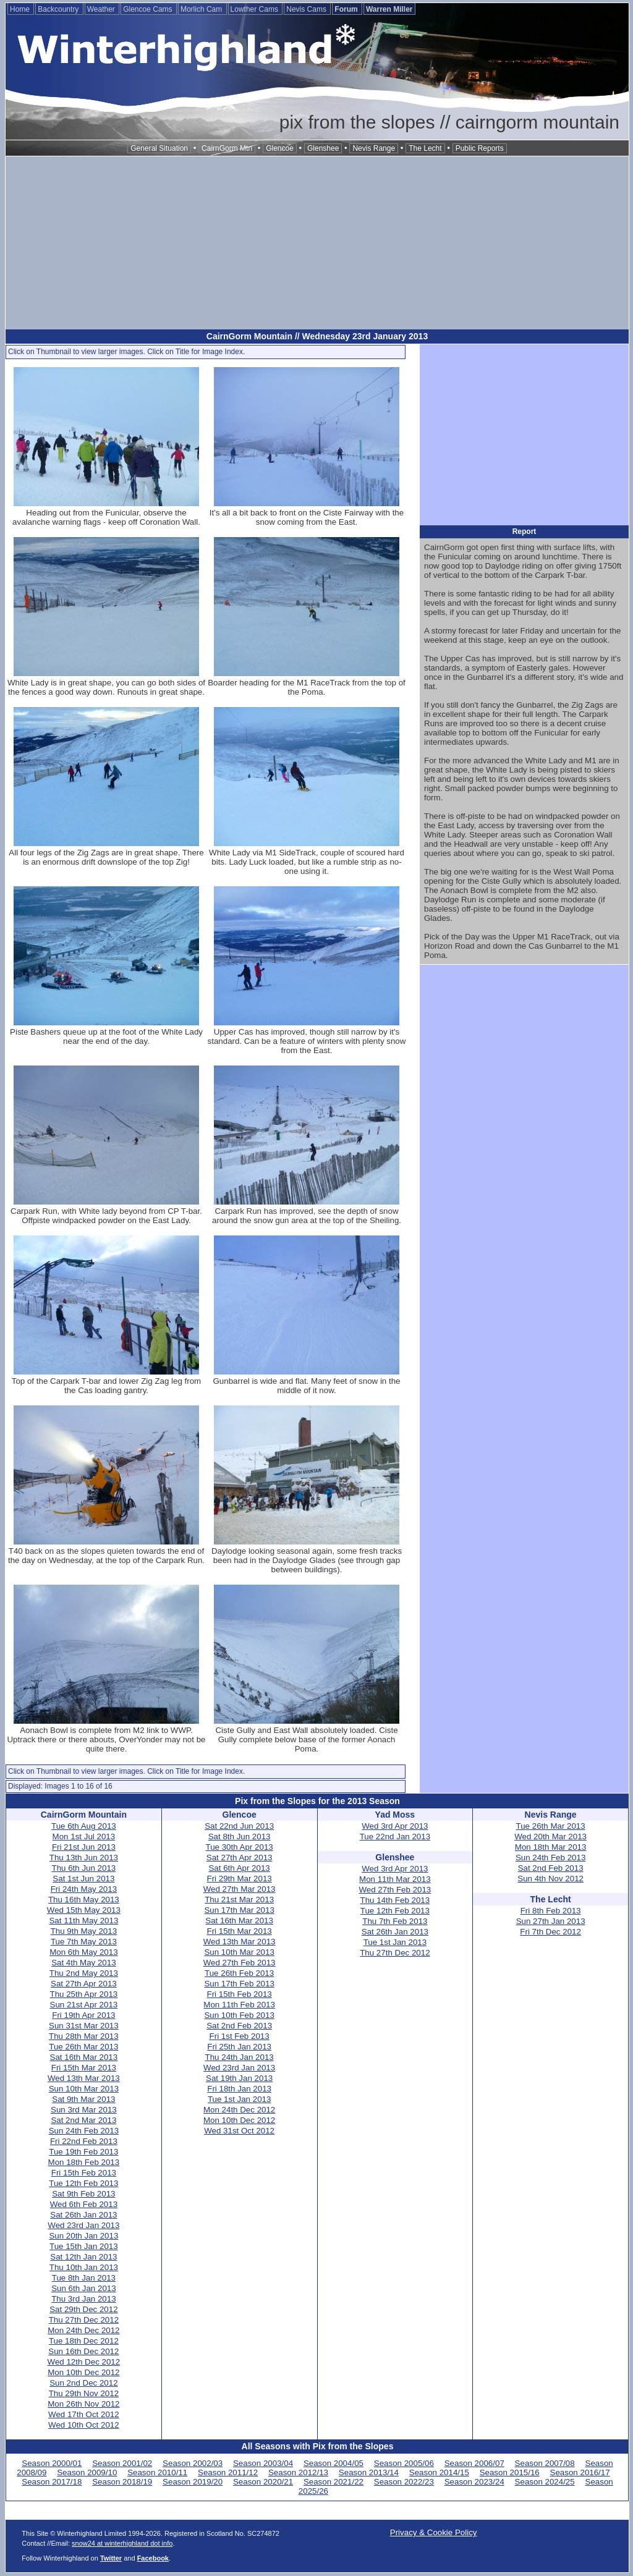 This screenshot has width=633, height=2576. What do you see at coordinates (83, 1826) in the screenshot?
I see `Tue 6th Aug 2013` at bounding box center [83, 1826].